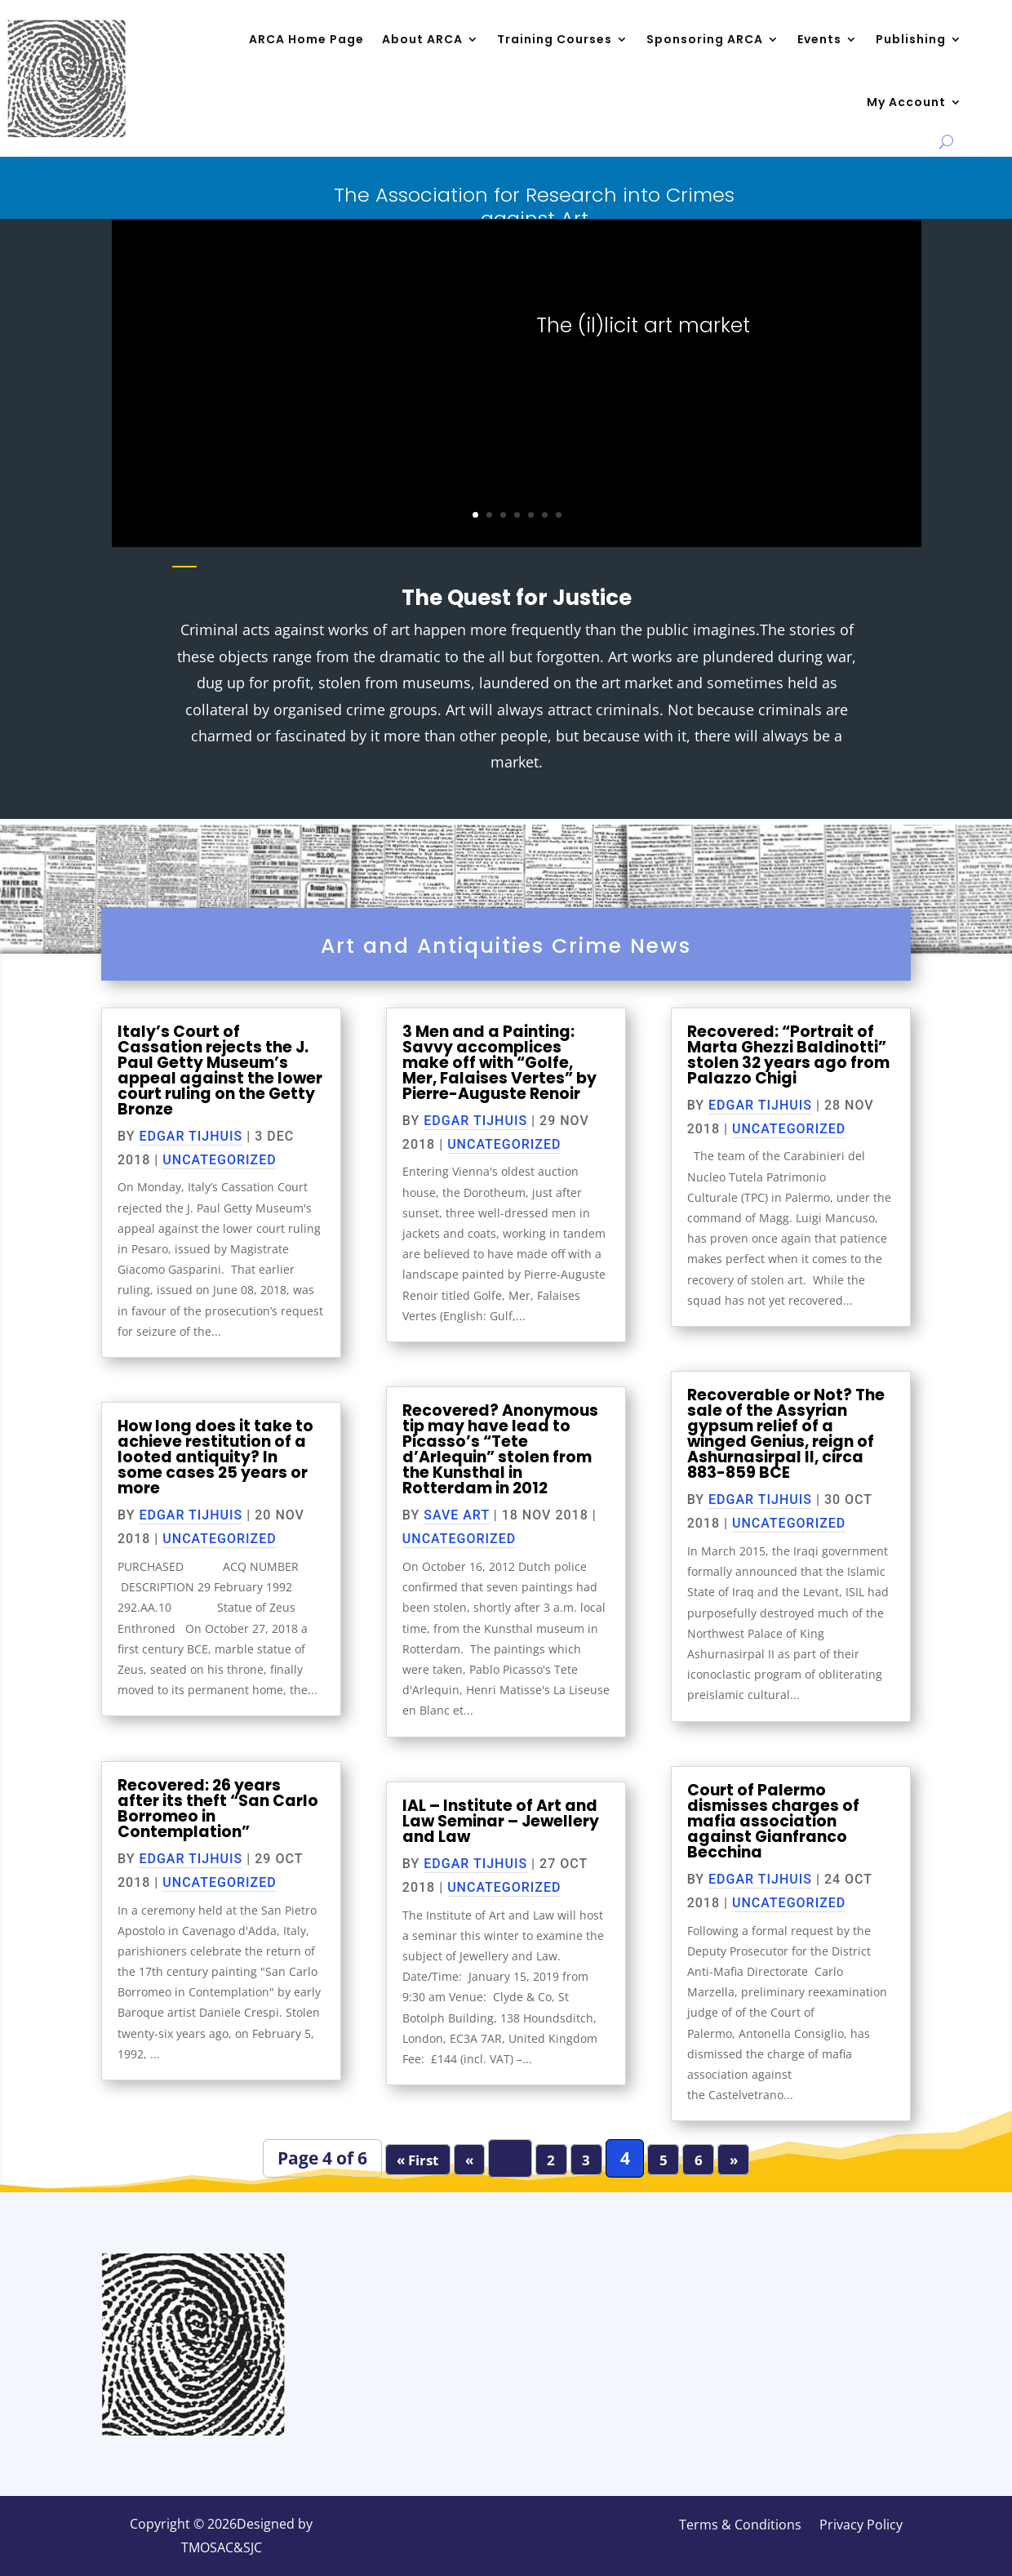  What do you see at coordinates (500, 1449) in the screenshot?
I see `Recovered? Anonymous tip may have lead to Picasso’s “Tete d’Arlequin” stolen from the Kunsthal in Rotterdam in 2012` at bounding box center [500, 1449].